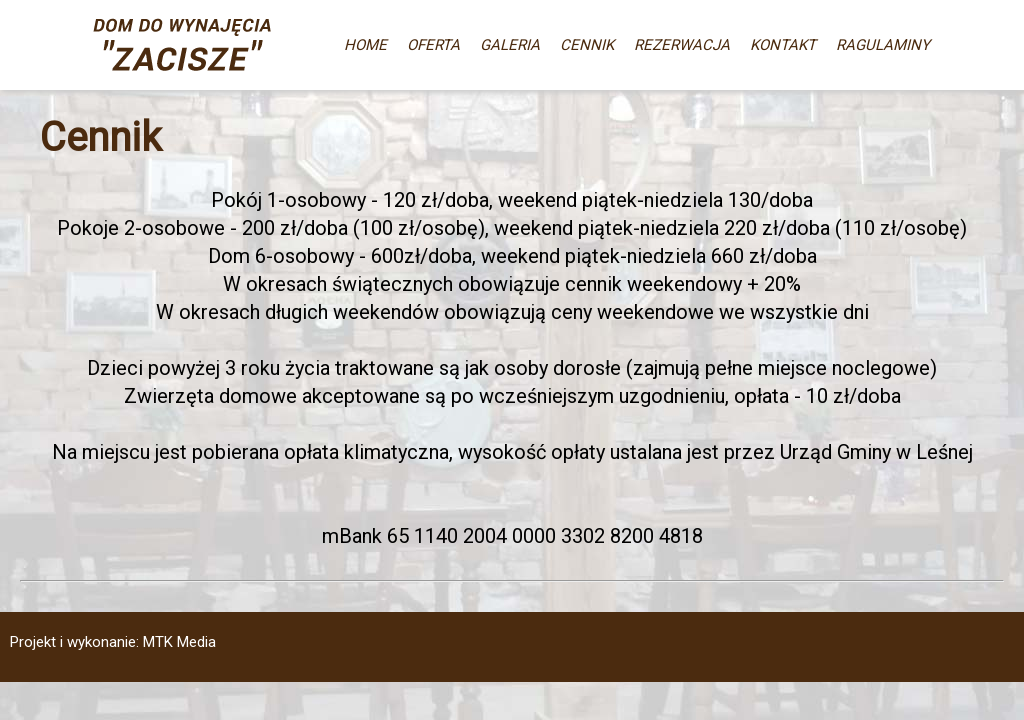  Describe the element at coordinates (433, 45) in the screenshot. I see `OFERTA` at that location.